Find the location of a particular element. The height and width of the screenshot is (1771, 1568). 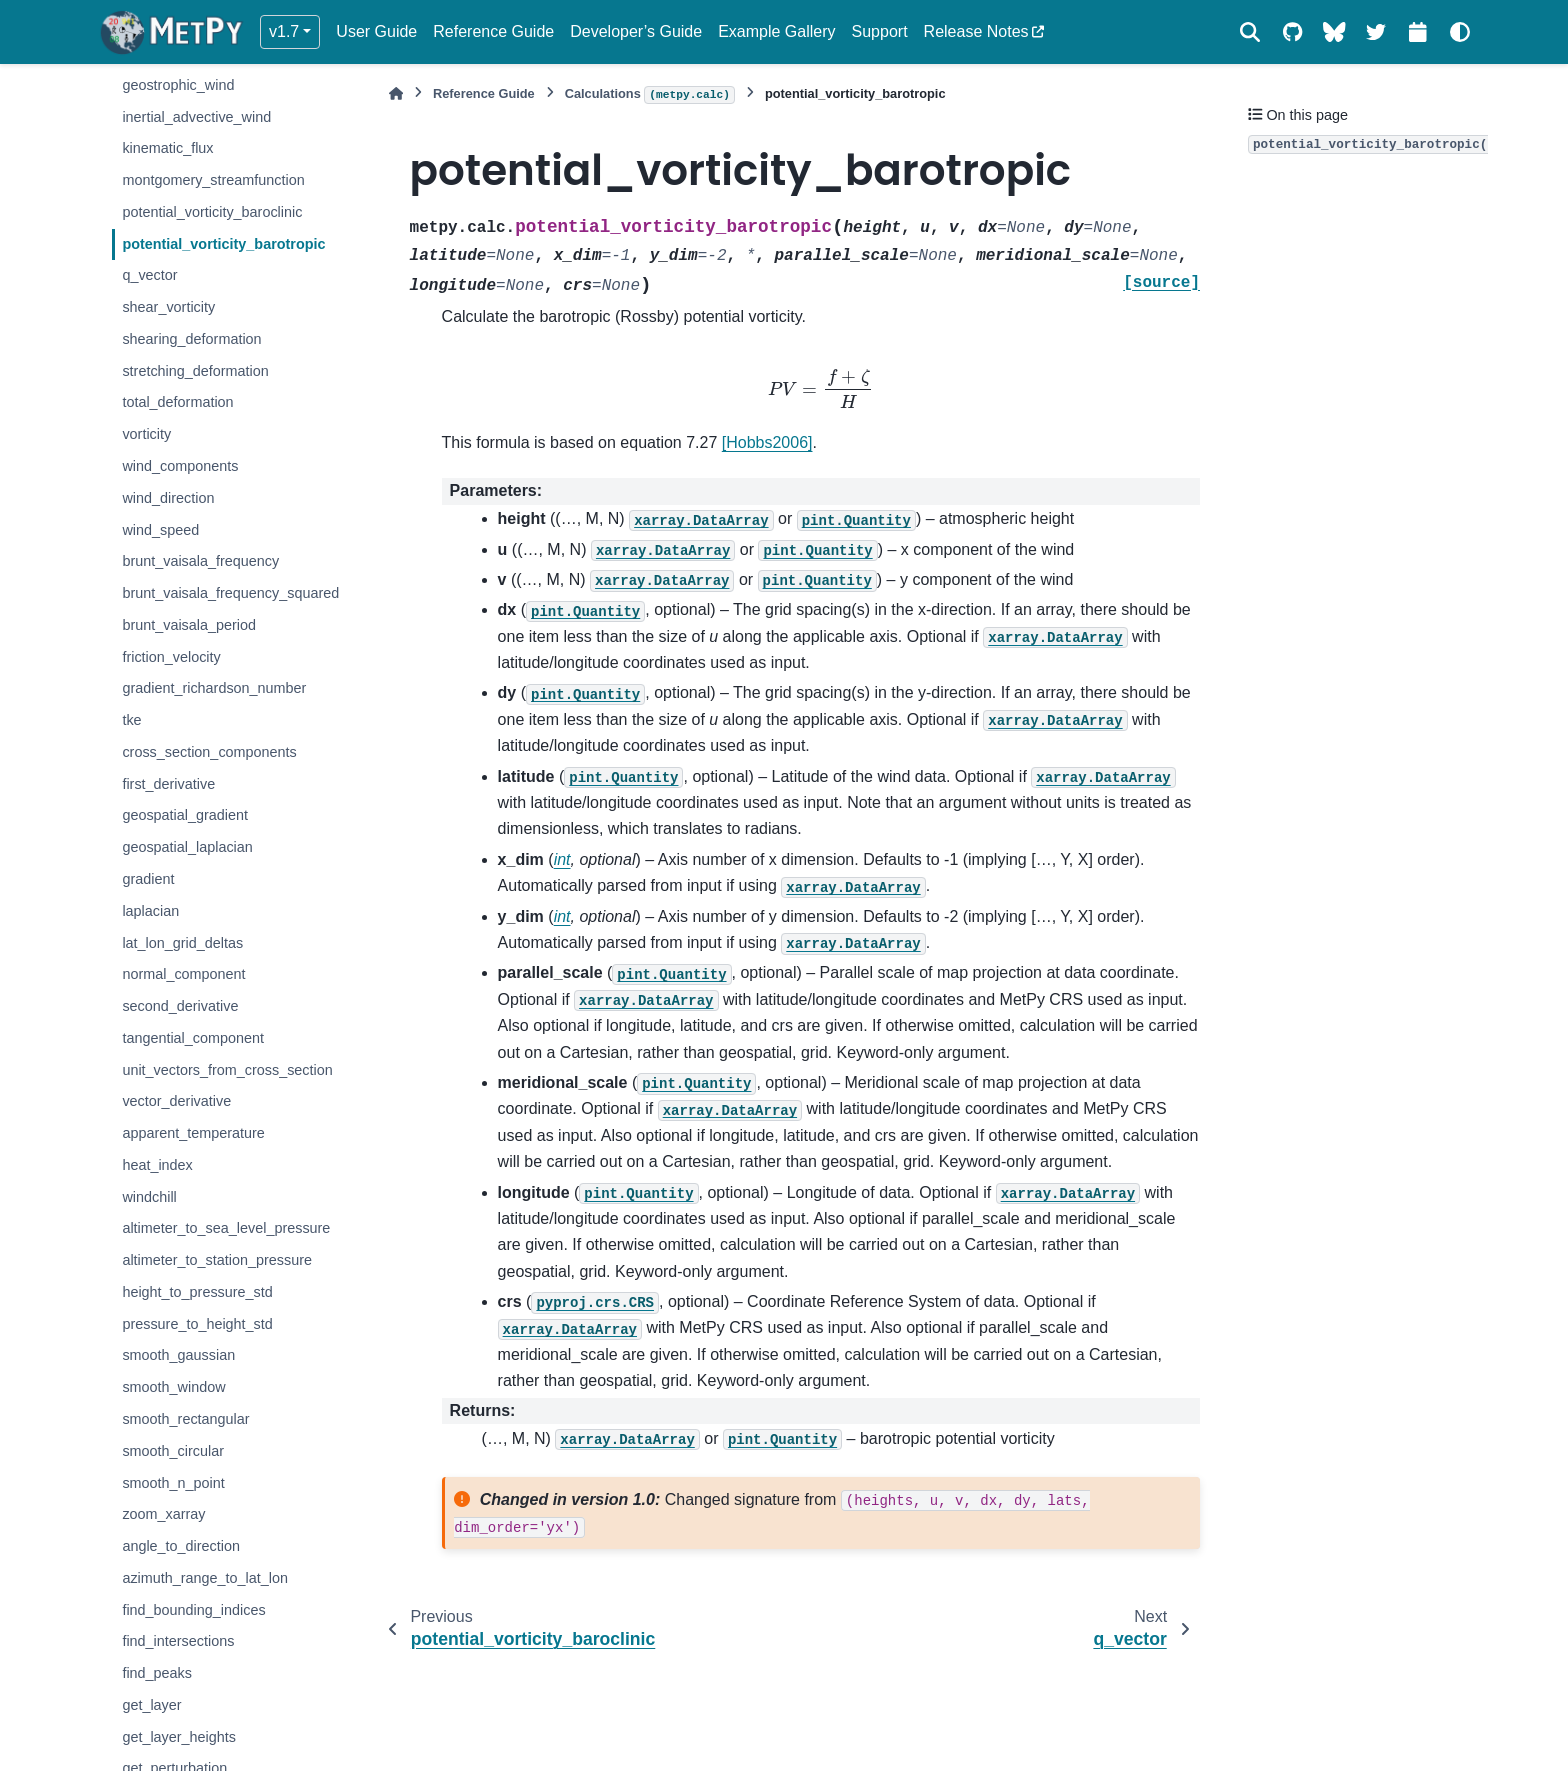

brunt_vaisala_frequency is located at coordinates (200, 561).